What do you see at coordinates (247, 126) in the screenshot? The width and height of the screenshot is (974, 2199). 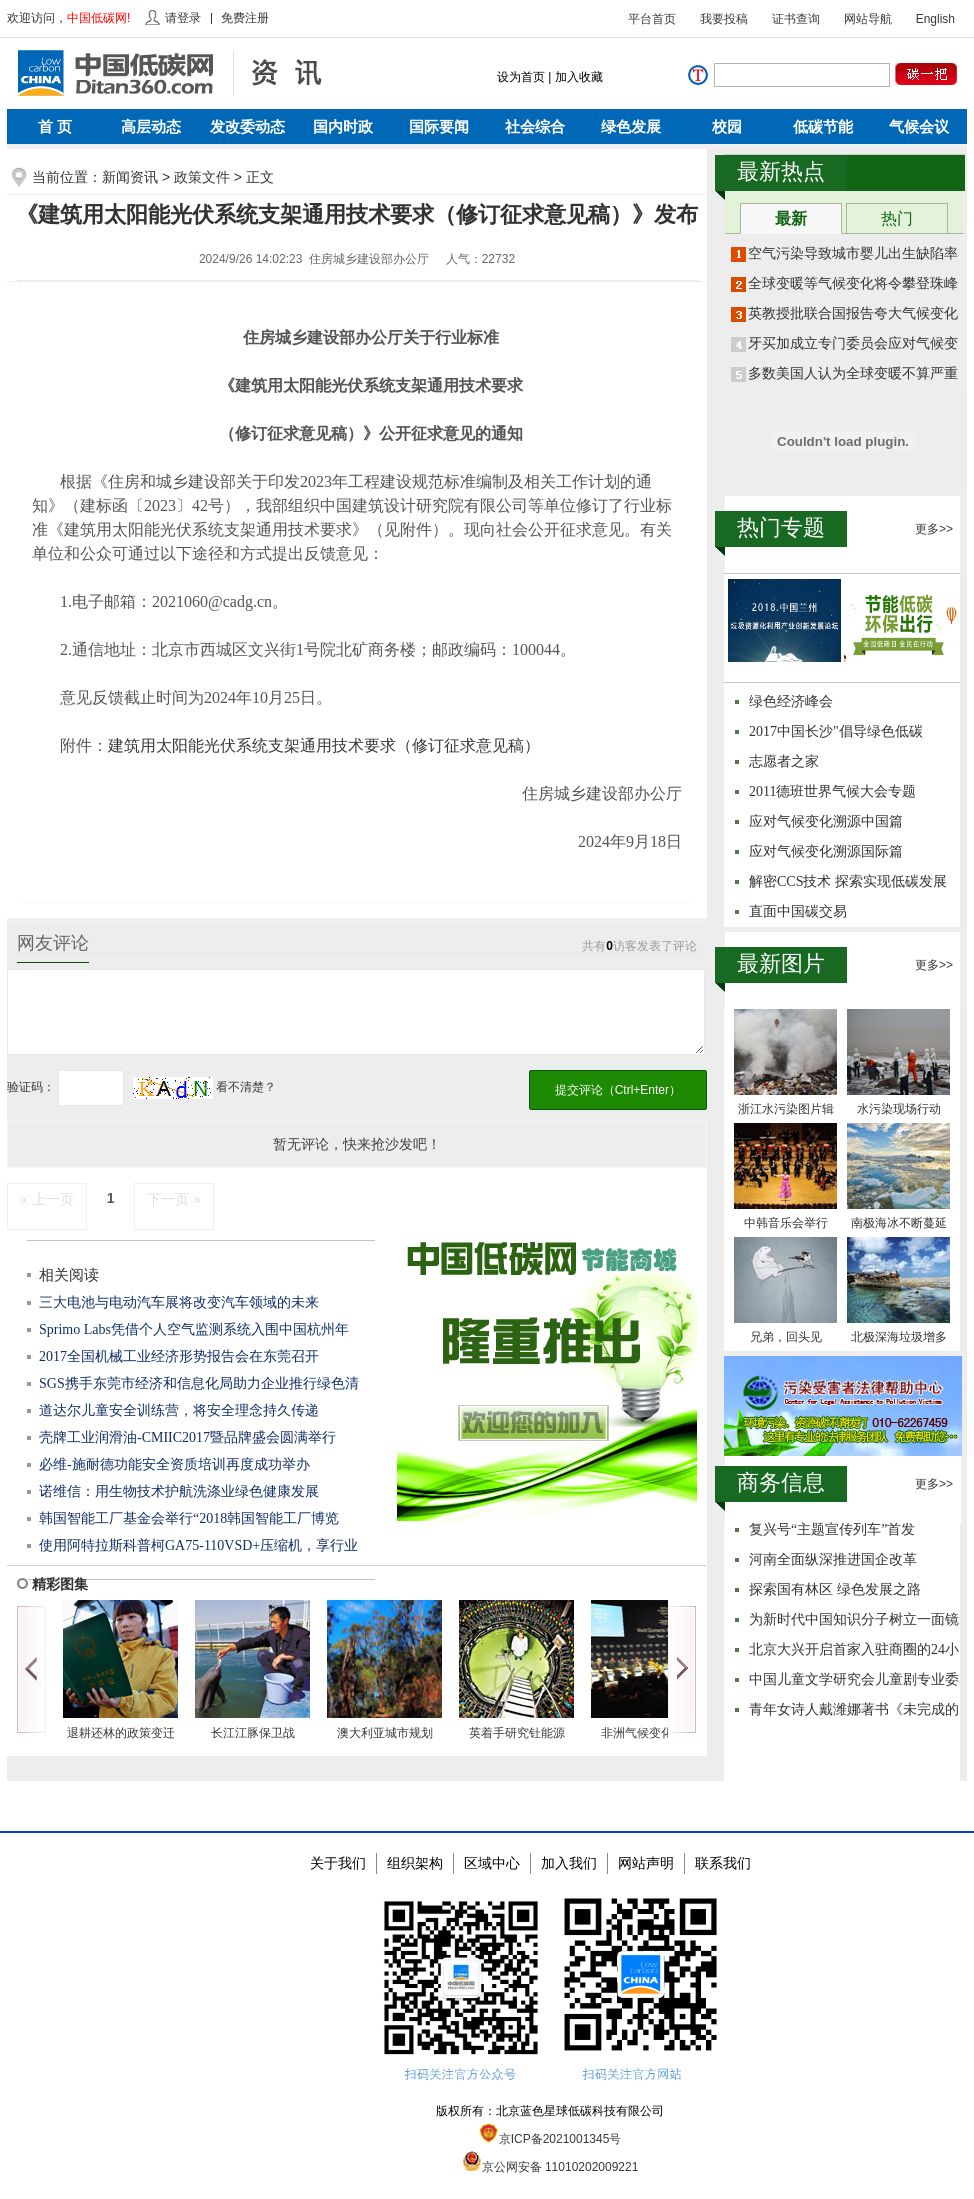 I see `发改委动态` at bounding box center [247, 126].